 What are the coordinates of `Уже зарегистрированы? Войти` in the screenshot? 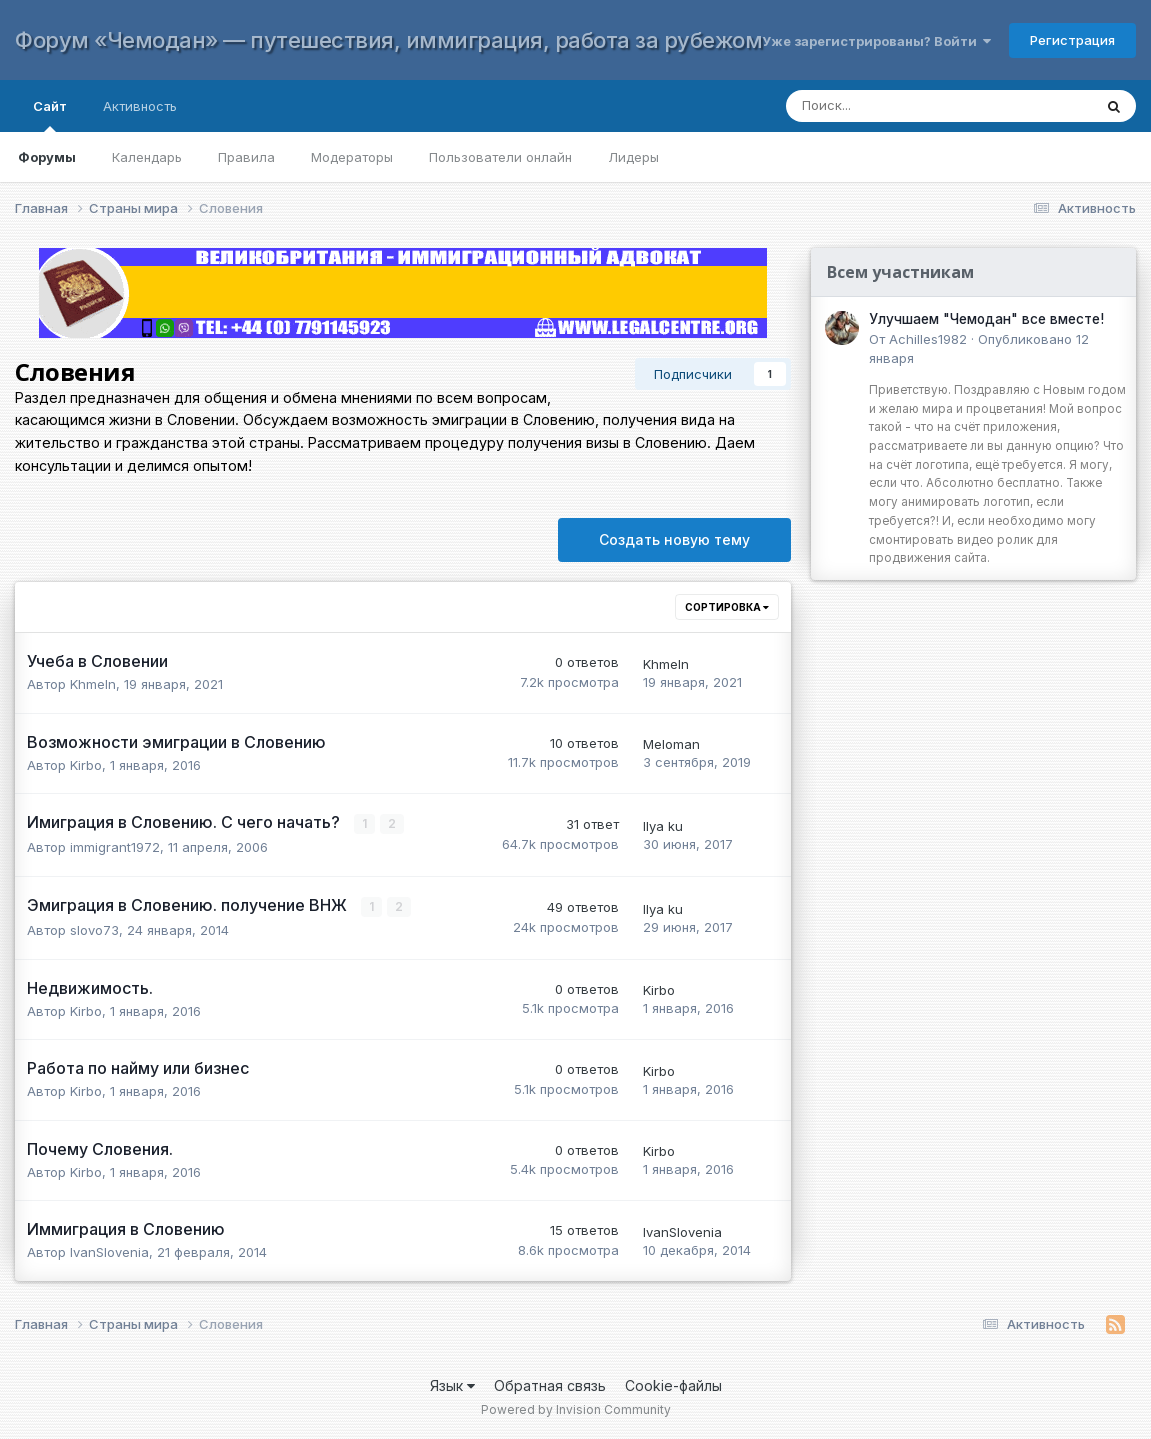 It's located at (876, 41).